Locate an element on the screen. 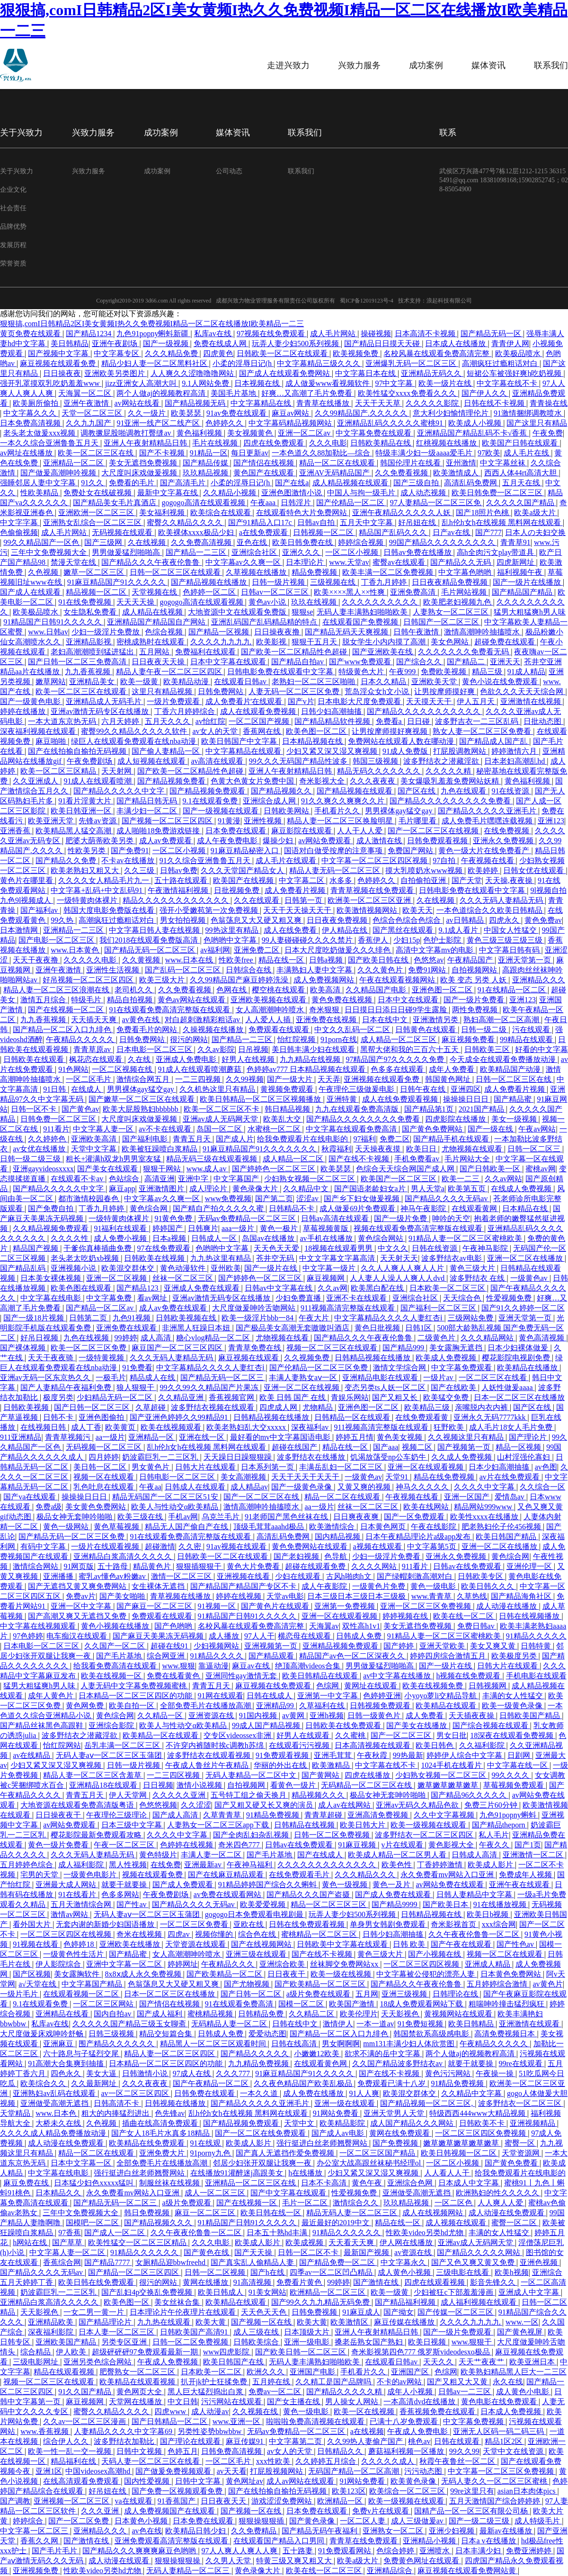 The image size is (568, 2576). 97自拍 is located at coordinates (445, 860).